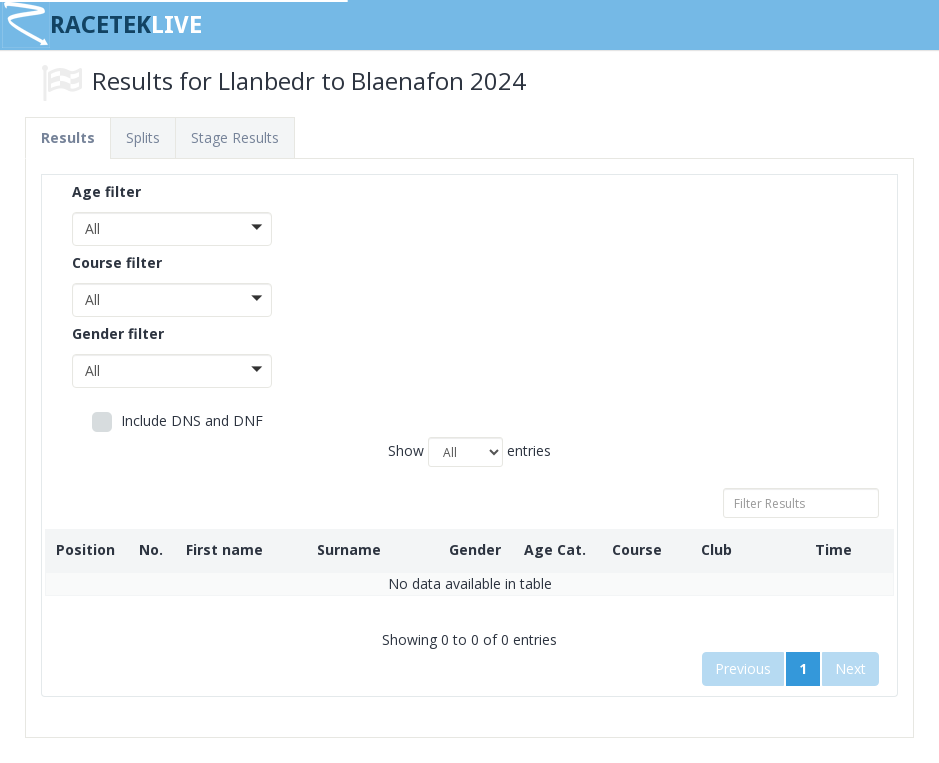 This screenshot has width=939, height=763. Describe the element at coordinates (743, 668) in the screenshot. I see `Previous` at that location.